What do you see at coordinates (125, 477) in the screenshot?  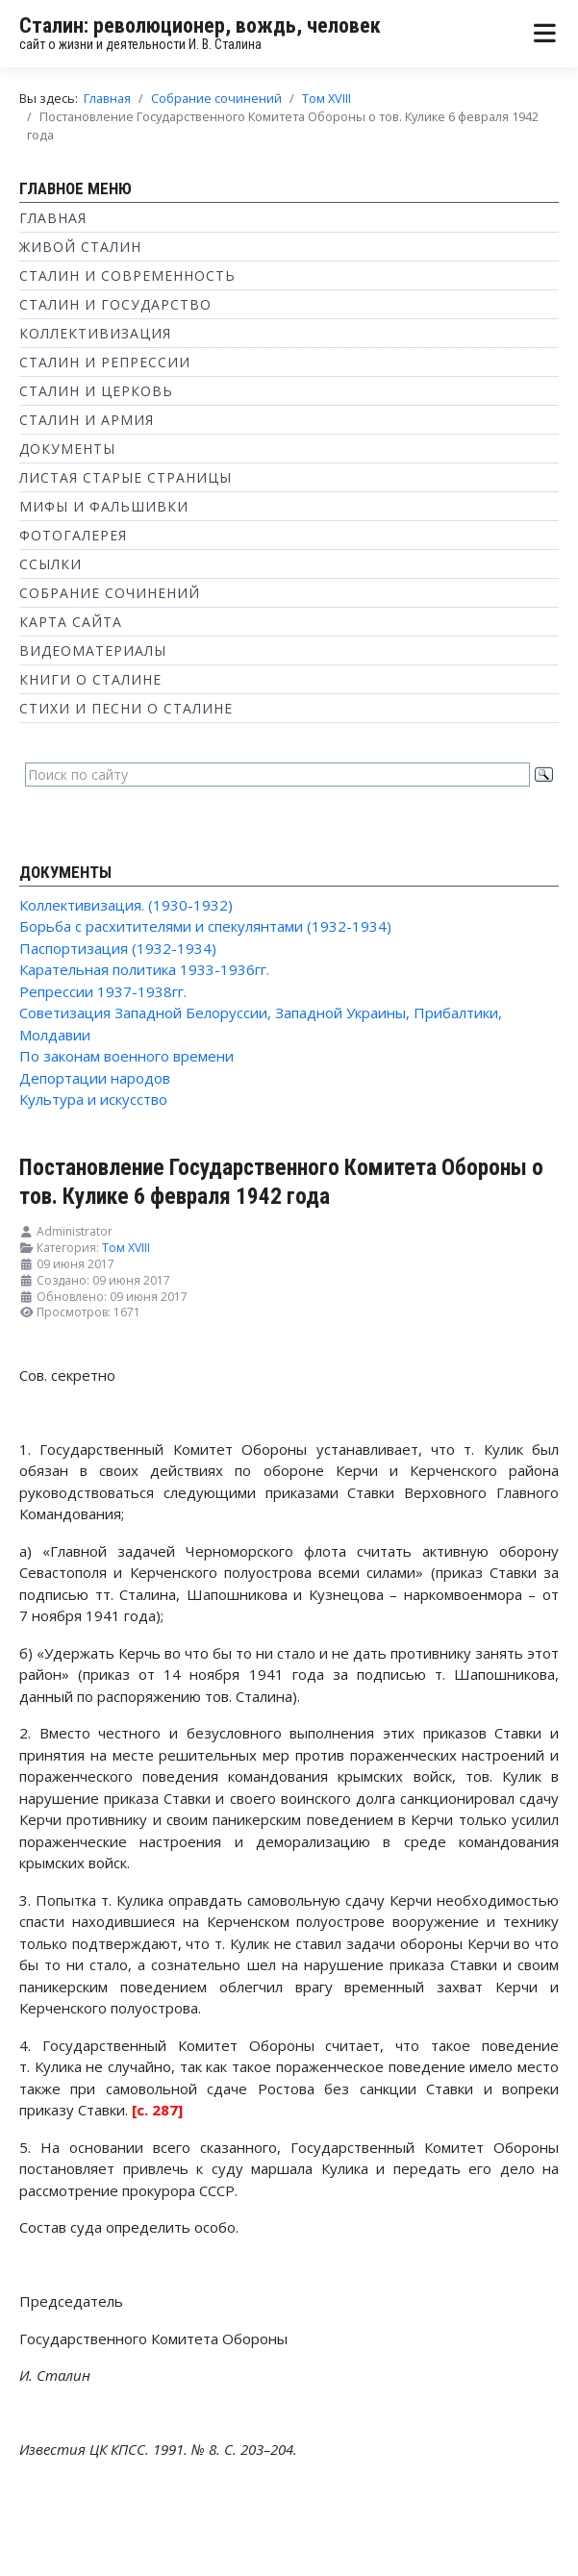 I see `Листая старые страницы` at bounding box center [125, 477].